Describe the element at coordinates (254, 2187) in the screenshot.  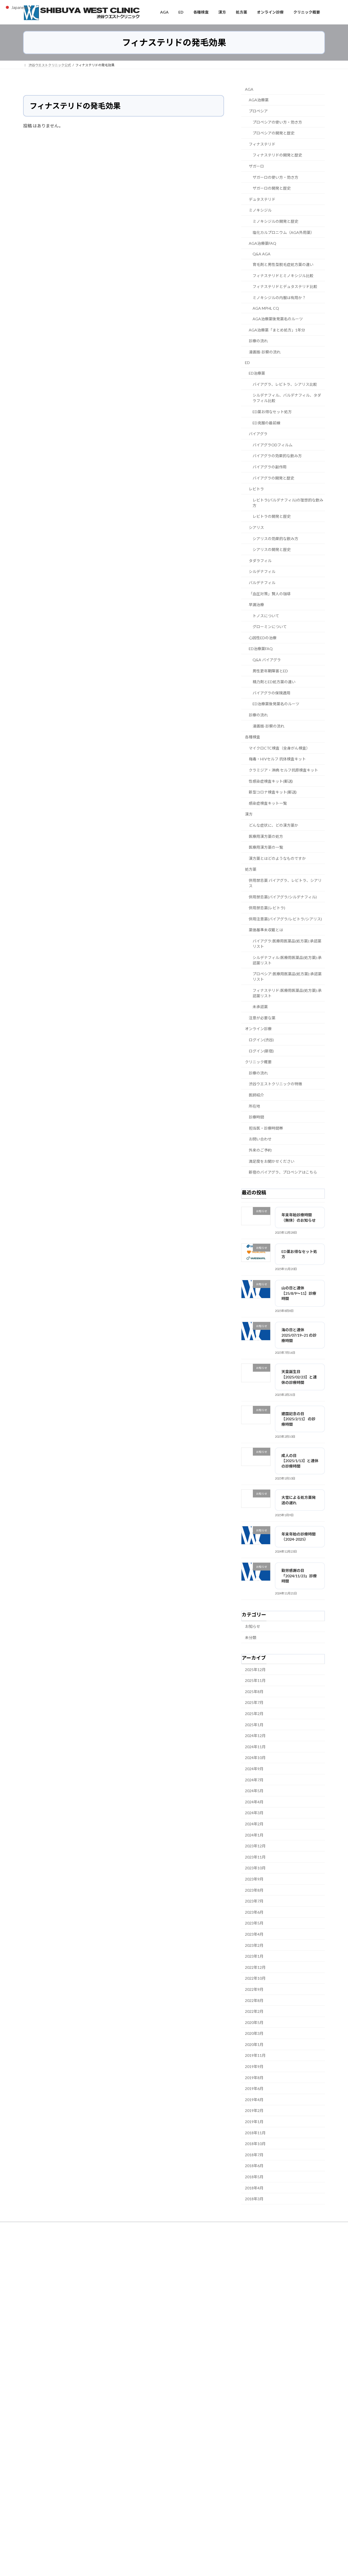
I see `2018年4月` at that location.